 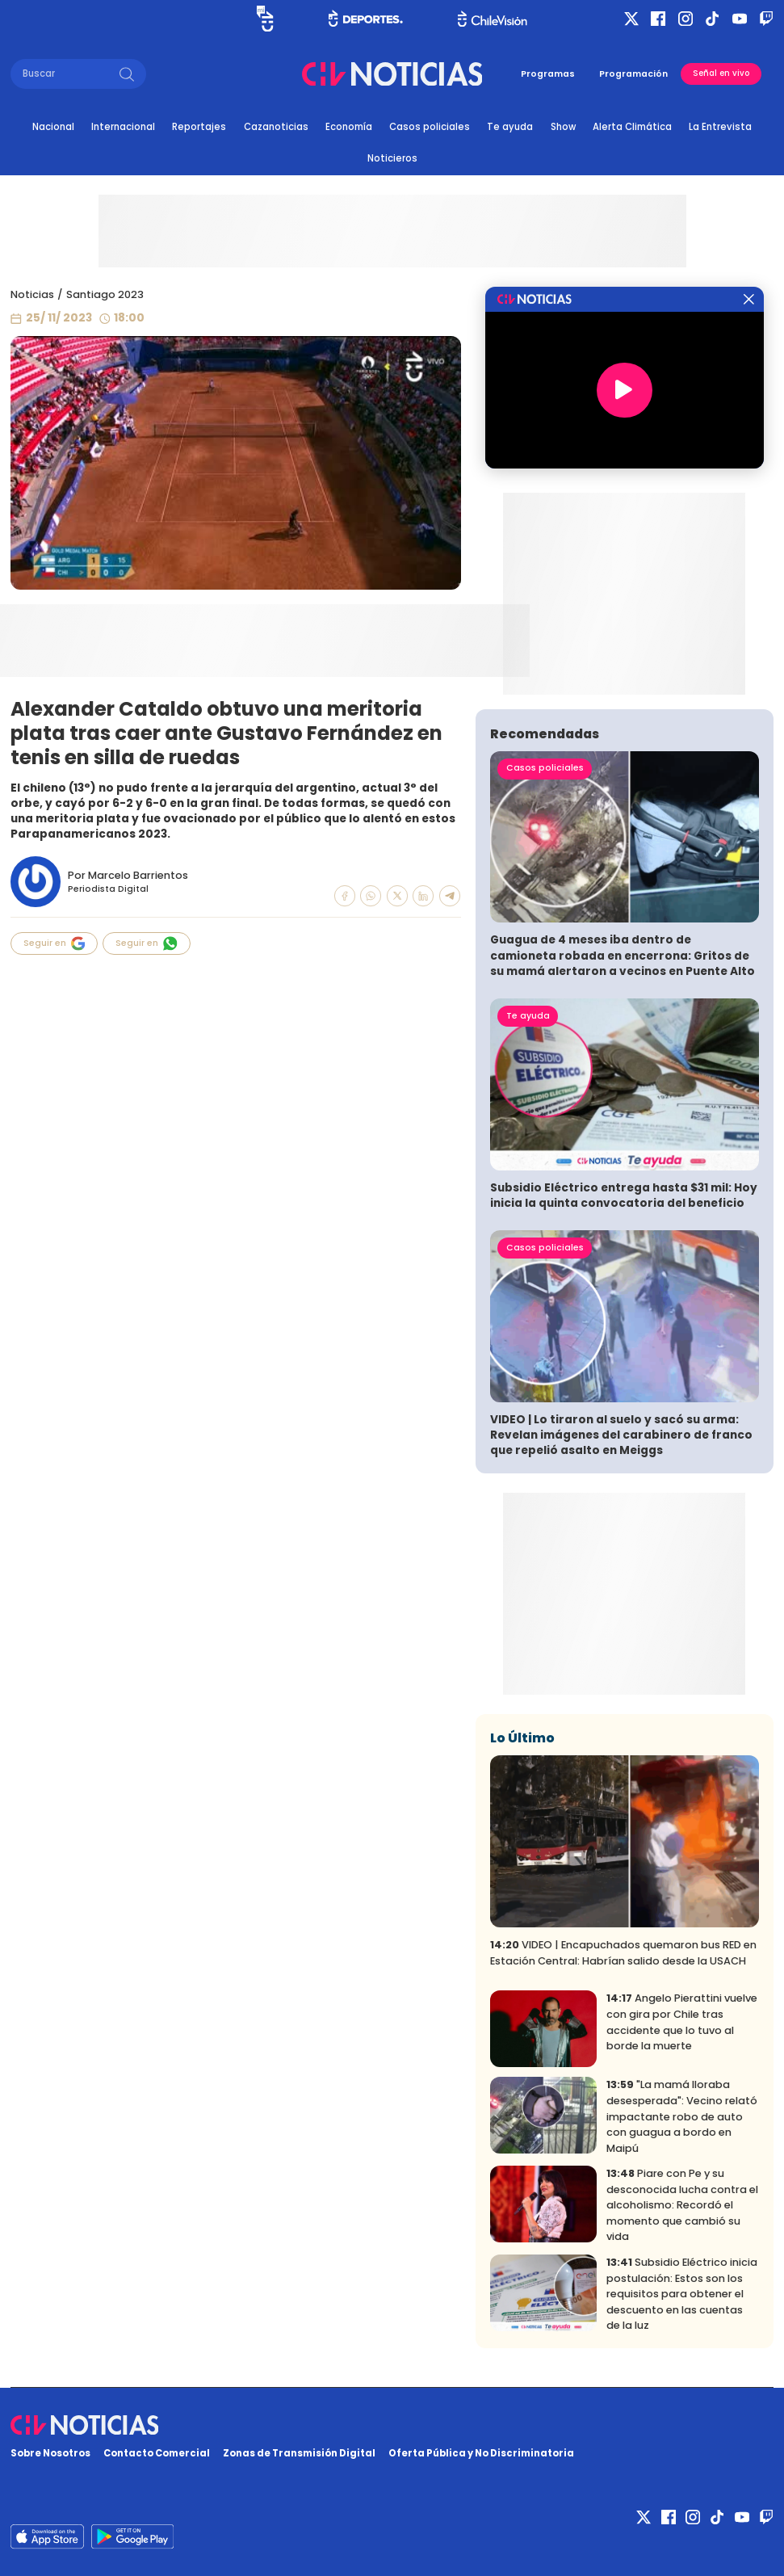 What do you see at coordinates (633, 74) in the screenshot?
I see `Programación` at bounding box center [633, 74].